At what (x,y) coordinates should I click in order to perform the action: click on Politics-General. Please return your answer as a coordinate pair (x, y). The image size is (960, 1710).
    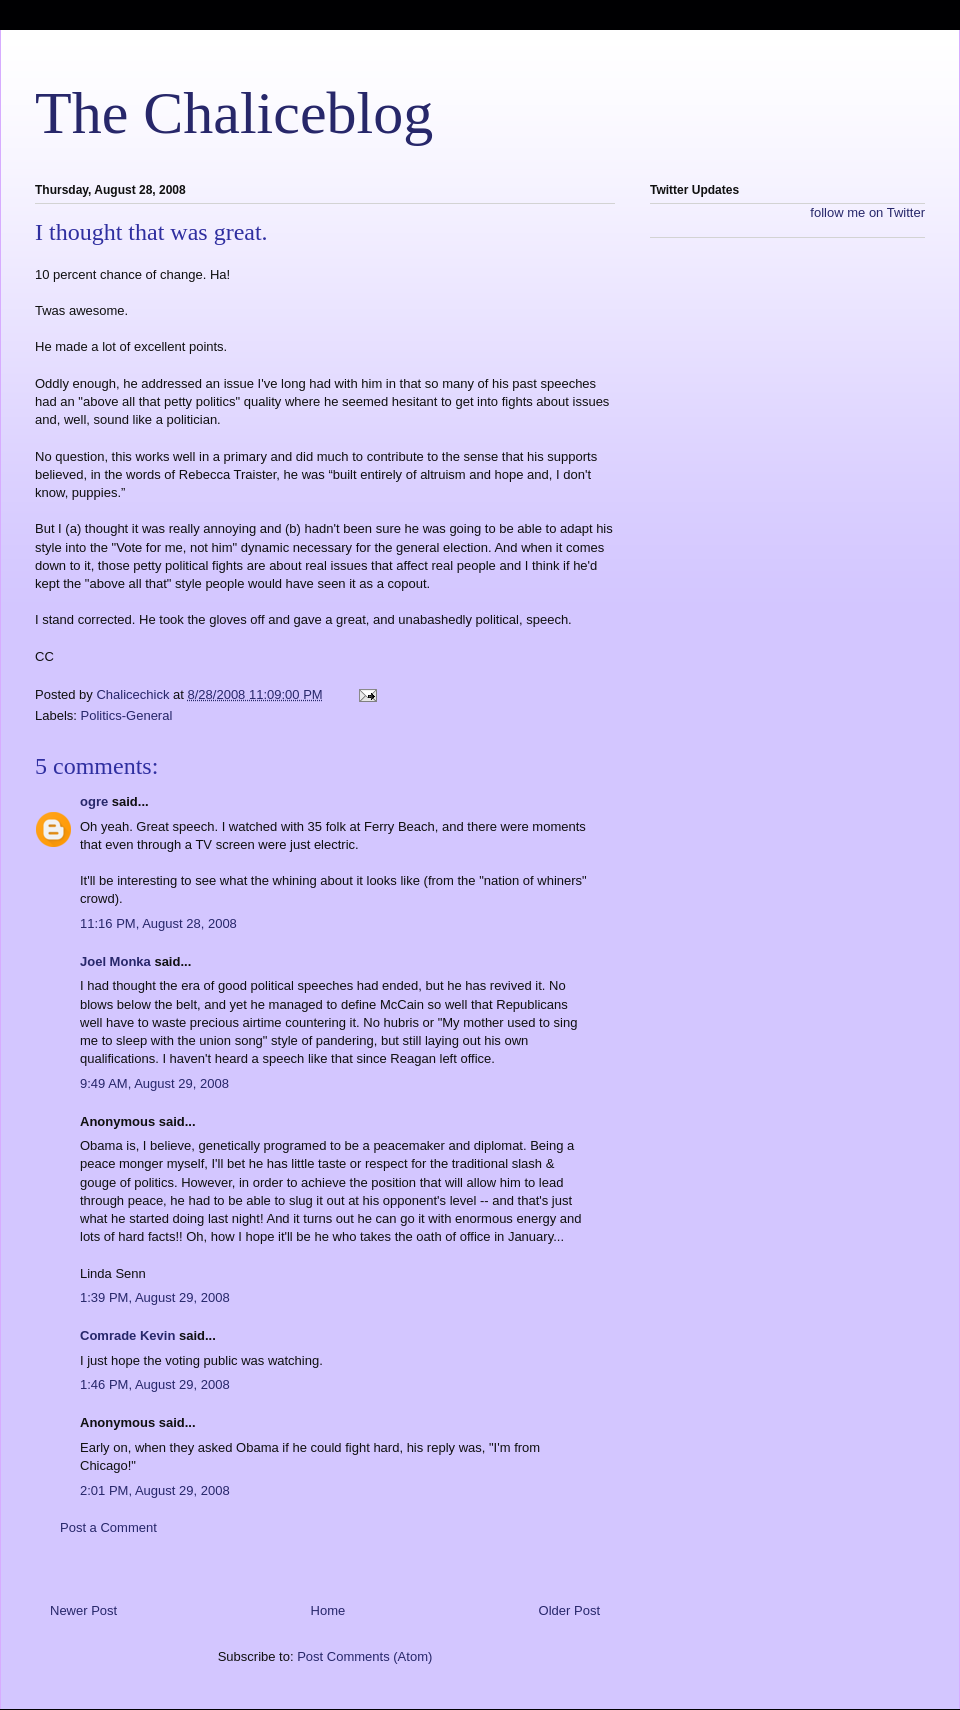
    Looking at the image, I should click on (127, 715).